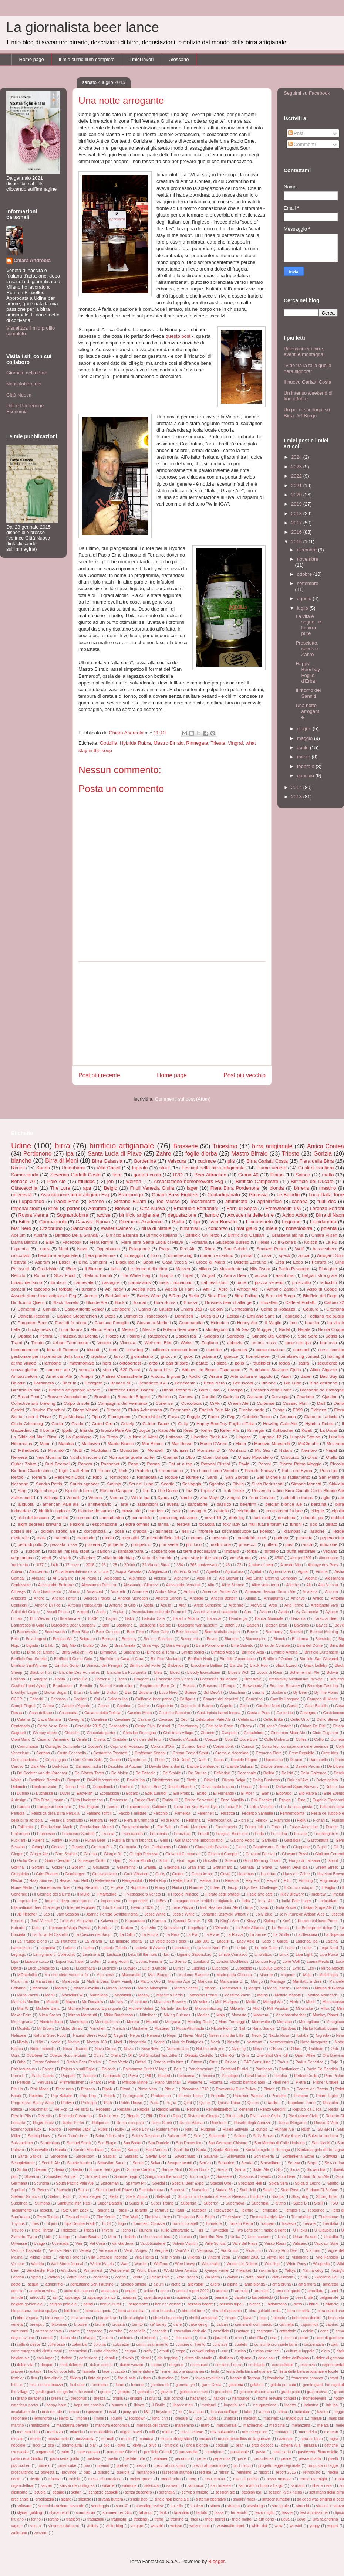  I want to click on Bilabì, so click(50, 1646).